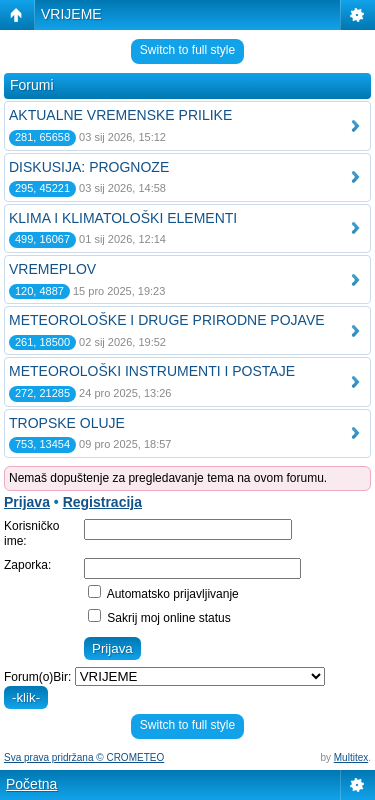  I want to click on Zaporka:, so click(27, 565).